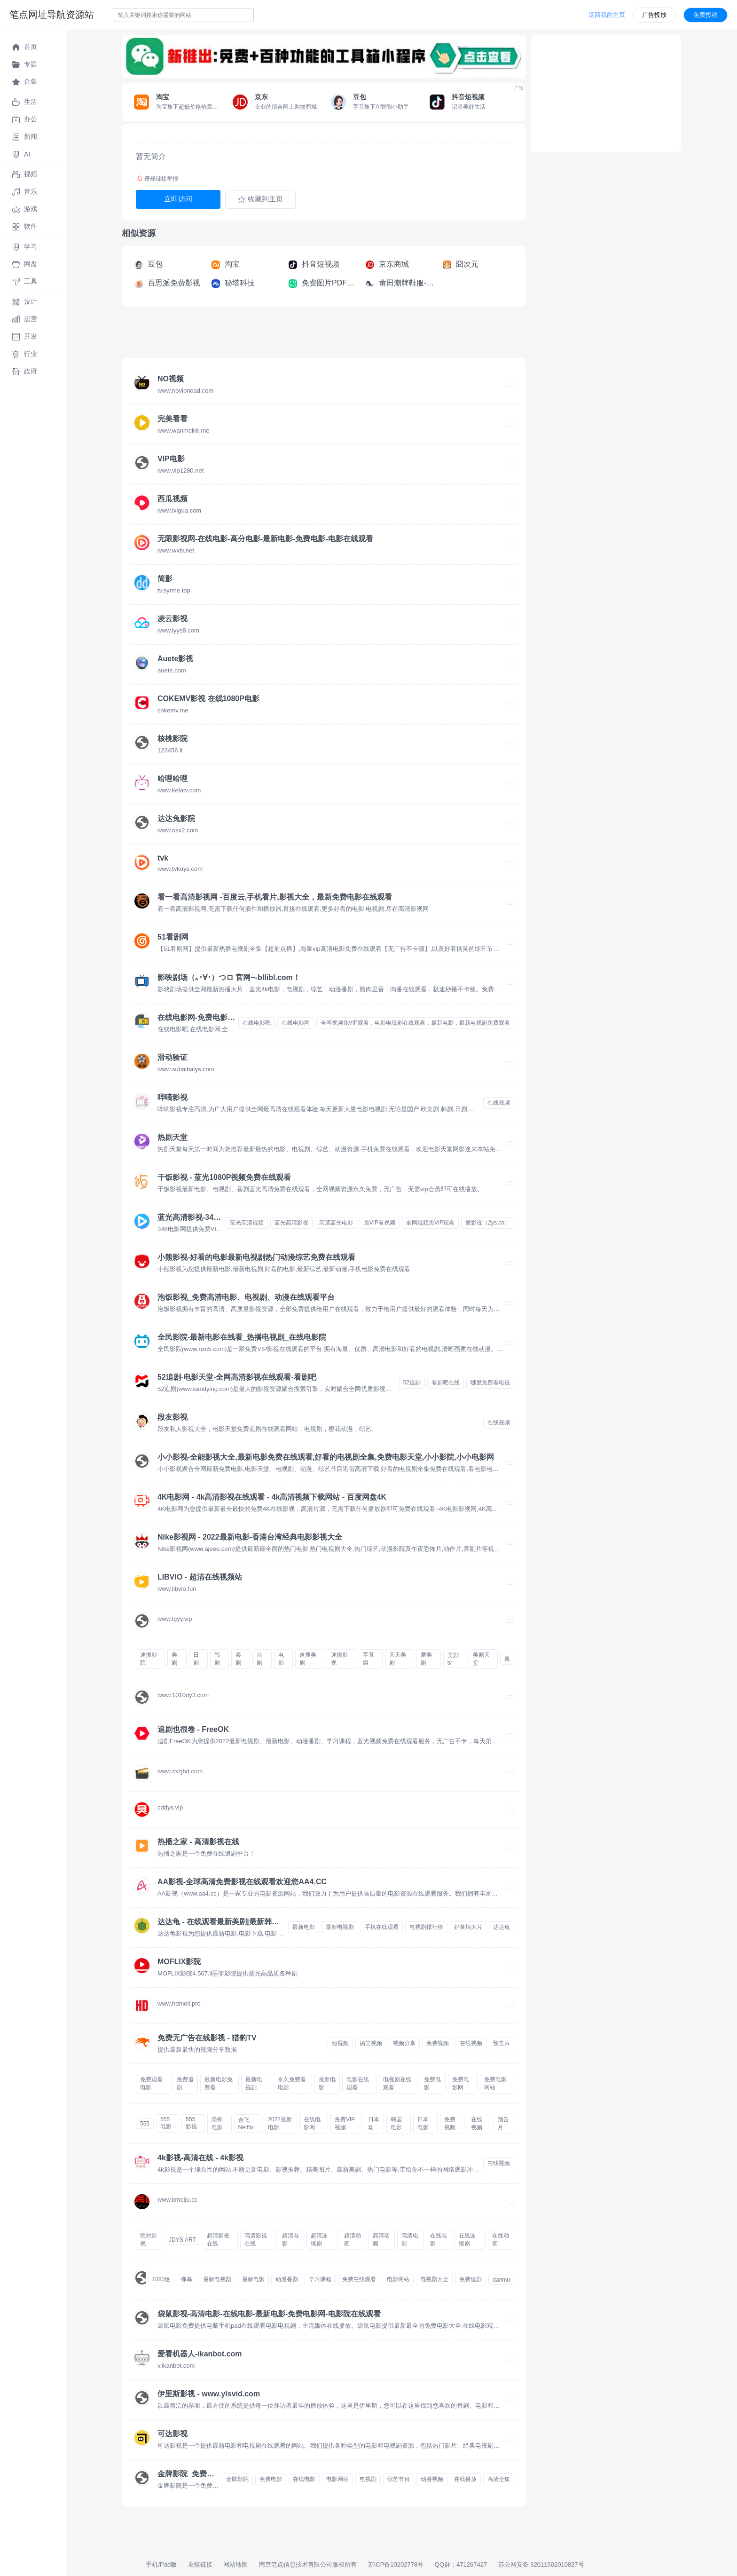 Image resolution: width=737 pixels, height=2576 pixels. I want to click on 美剧tv, so click(453, 1659).